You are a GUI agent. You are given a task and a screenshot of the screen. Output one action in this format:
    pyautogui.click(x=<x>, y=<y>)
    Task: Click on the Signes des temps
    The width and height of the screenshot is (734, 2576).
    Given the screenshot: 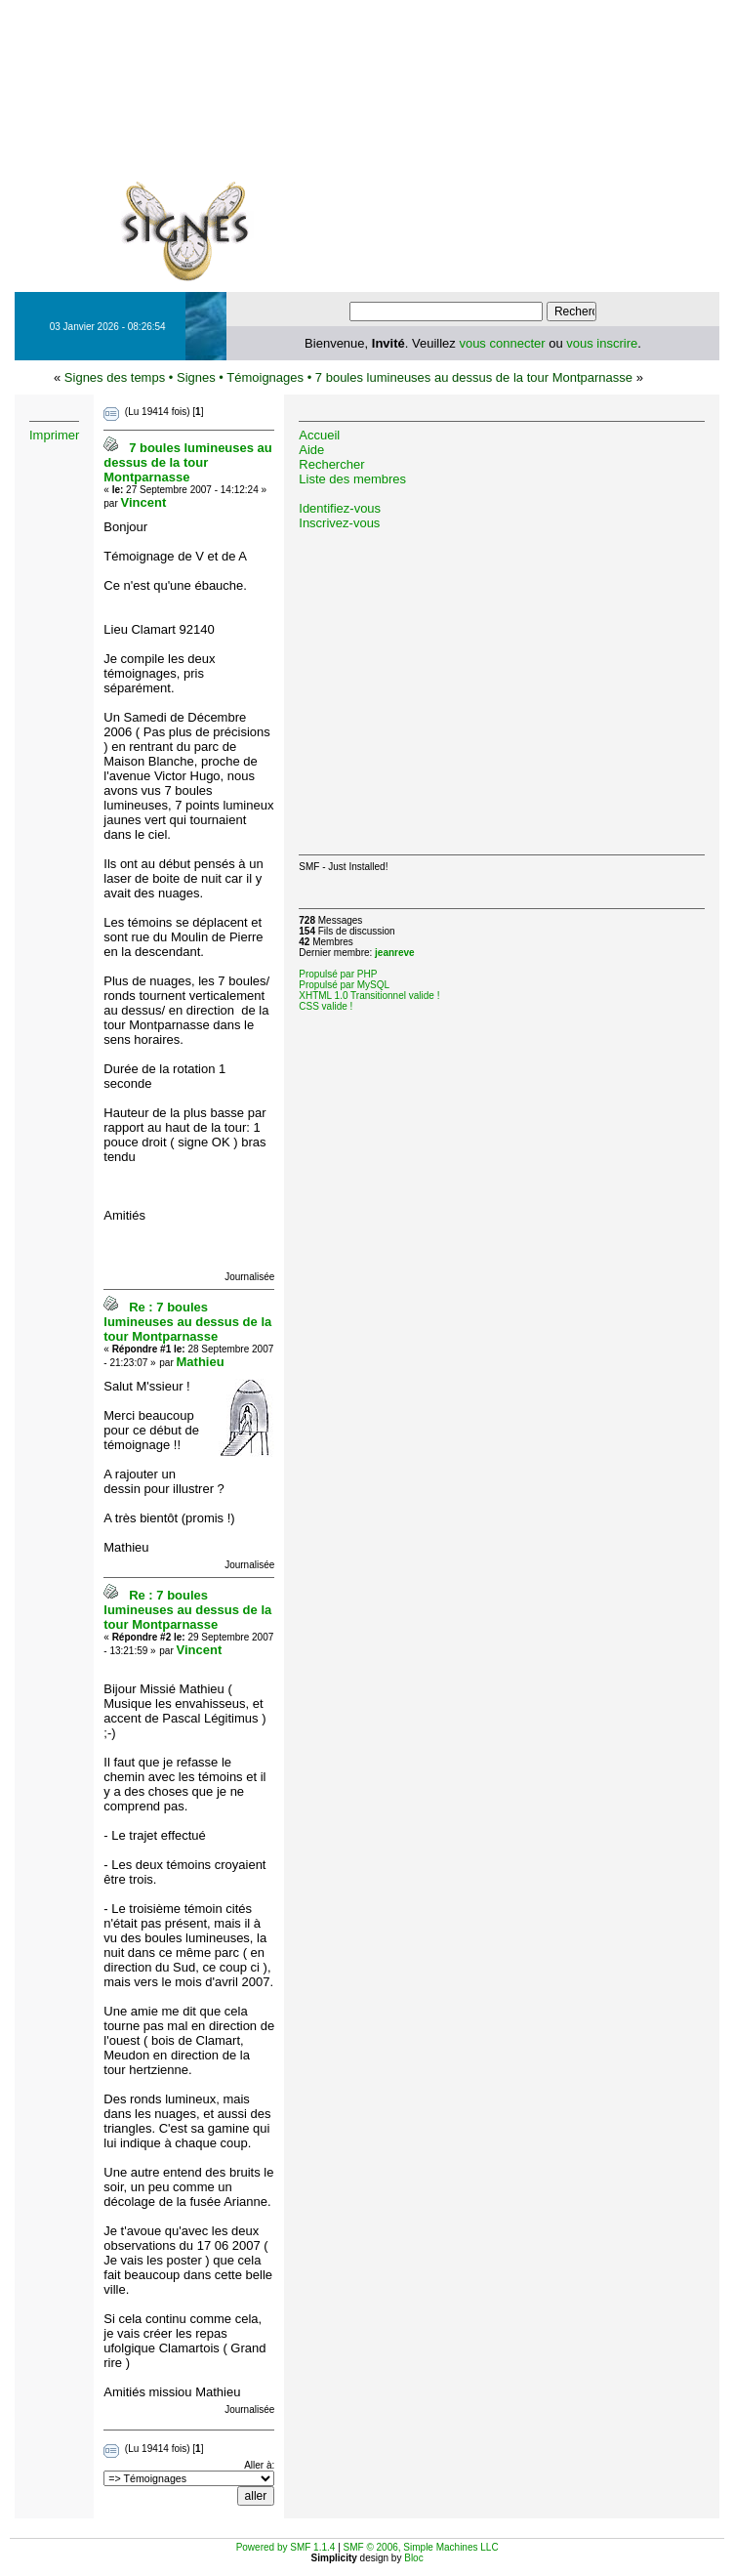 What is the action you would take?
    pyautogui.click(x=114, y=377)
    